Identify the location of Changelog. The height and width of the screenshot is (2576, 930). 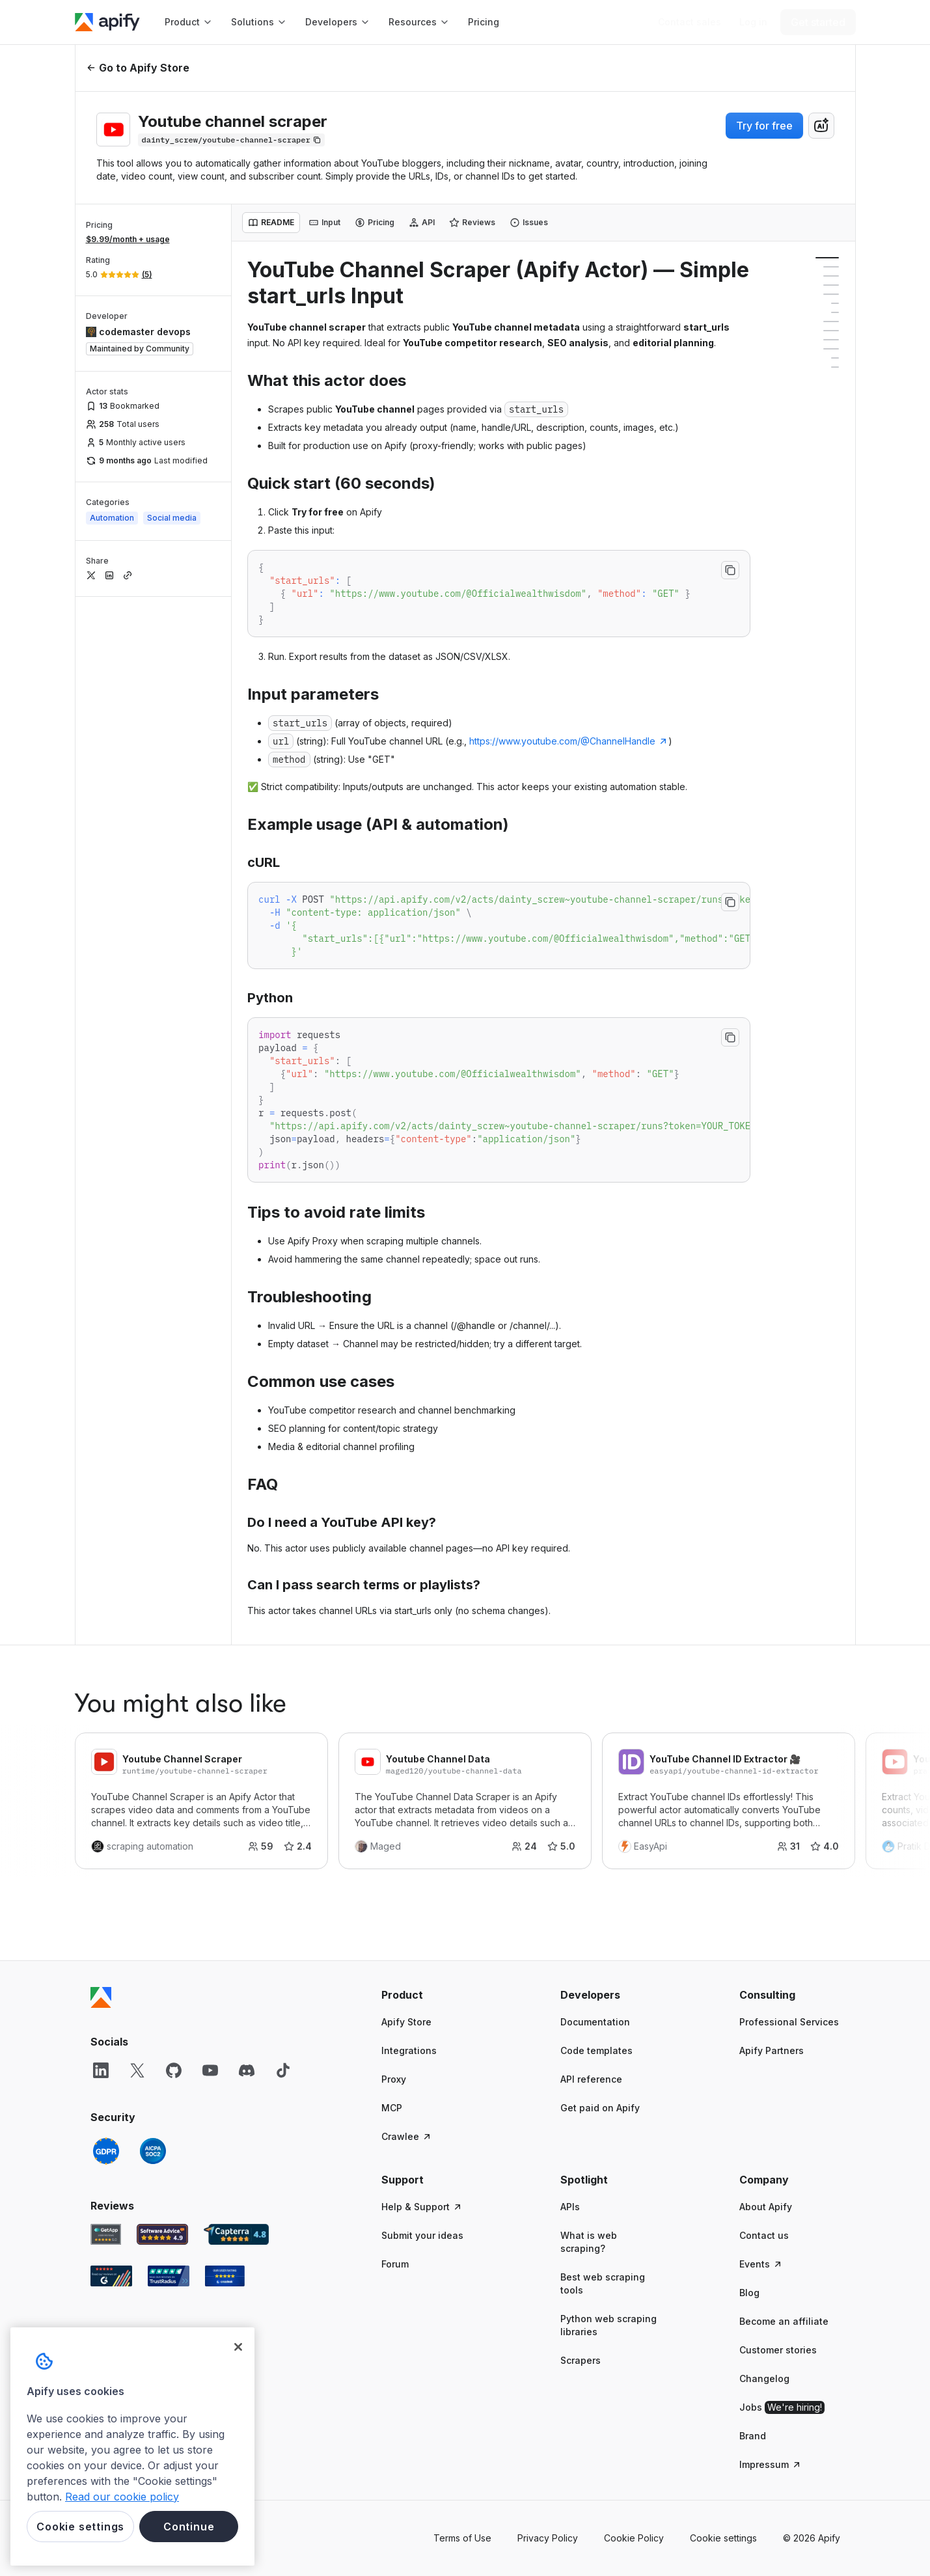
(764, 2378).